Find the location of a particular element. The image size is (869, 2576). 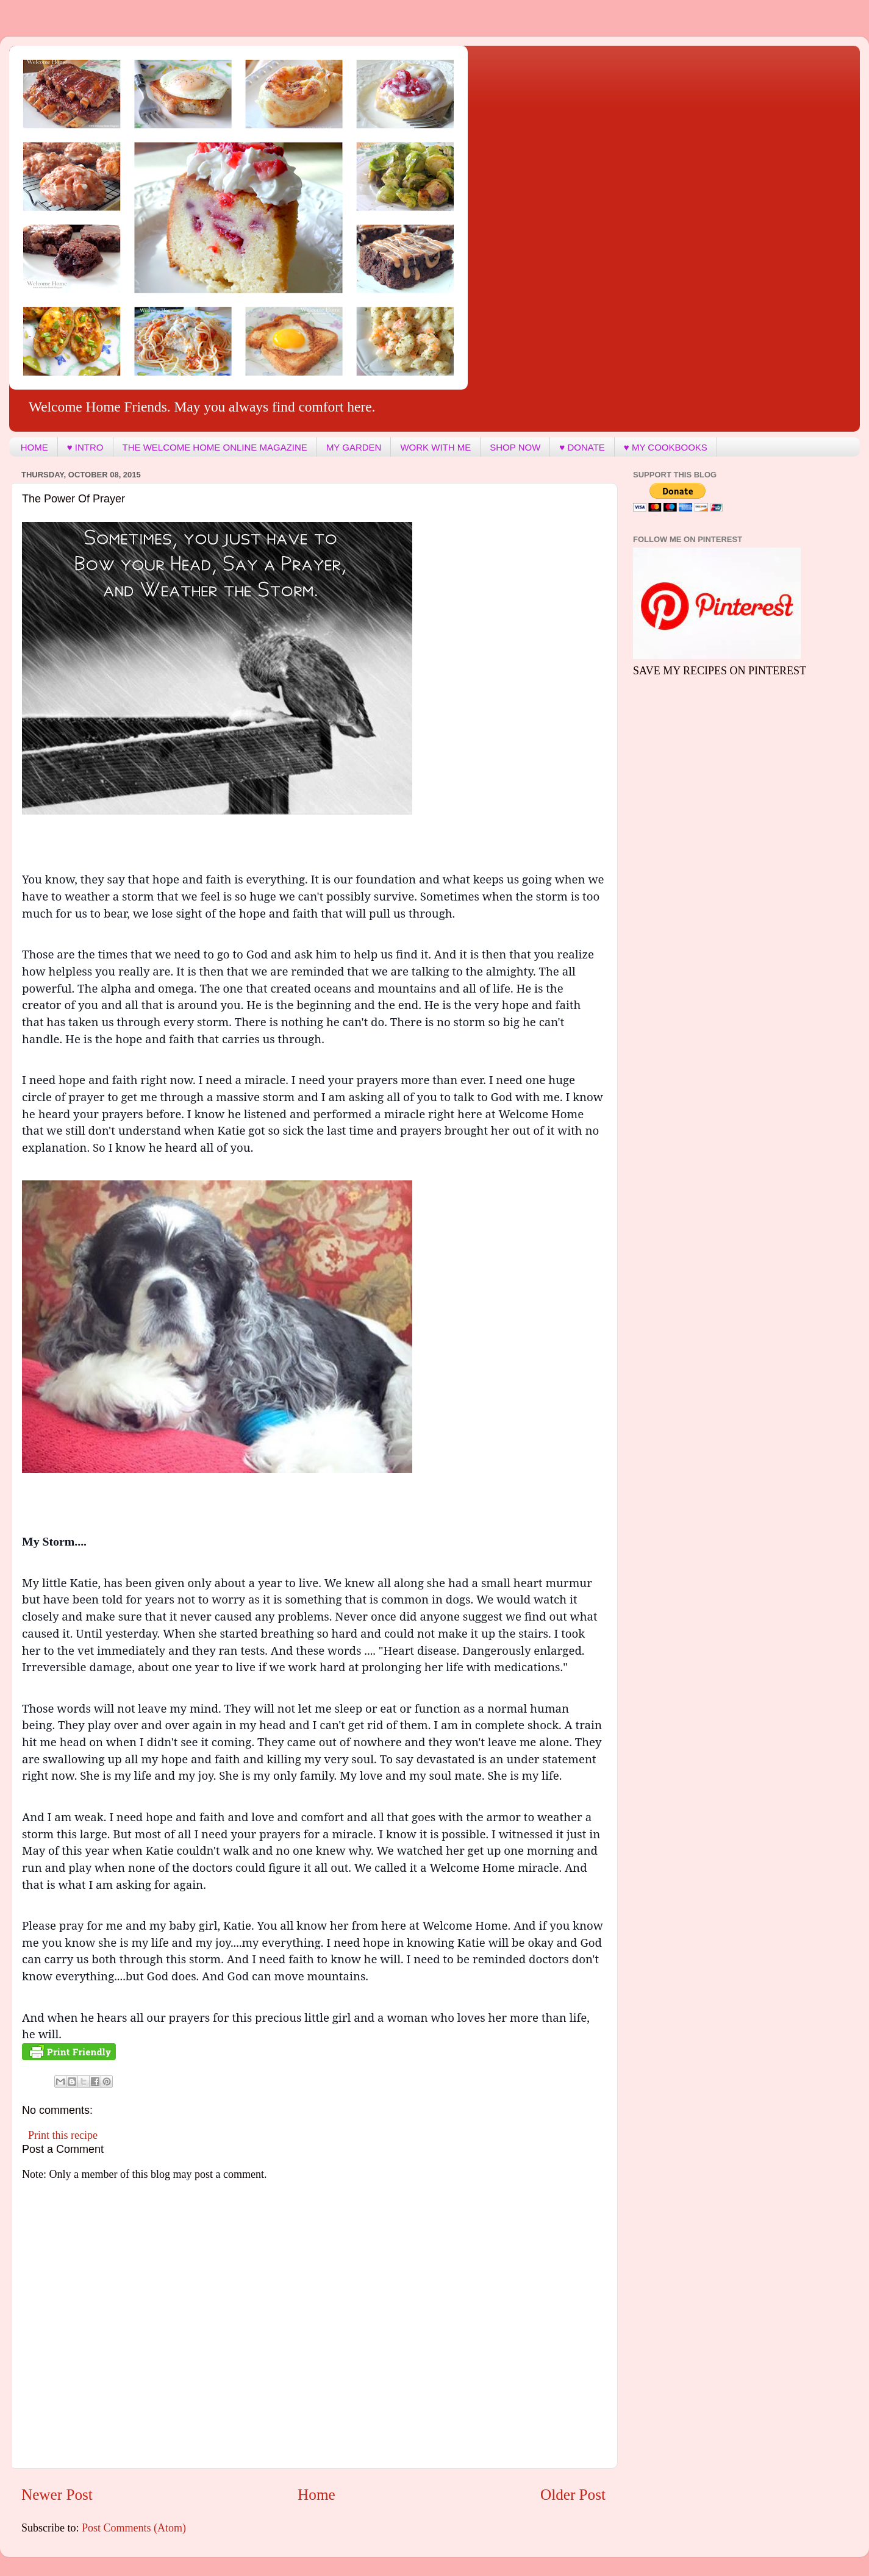

Newer Post is located at coordinates (57, 2494).